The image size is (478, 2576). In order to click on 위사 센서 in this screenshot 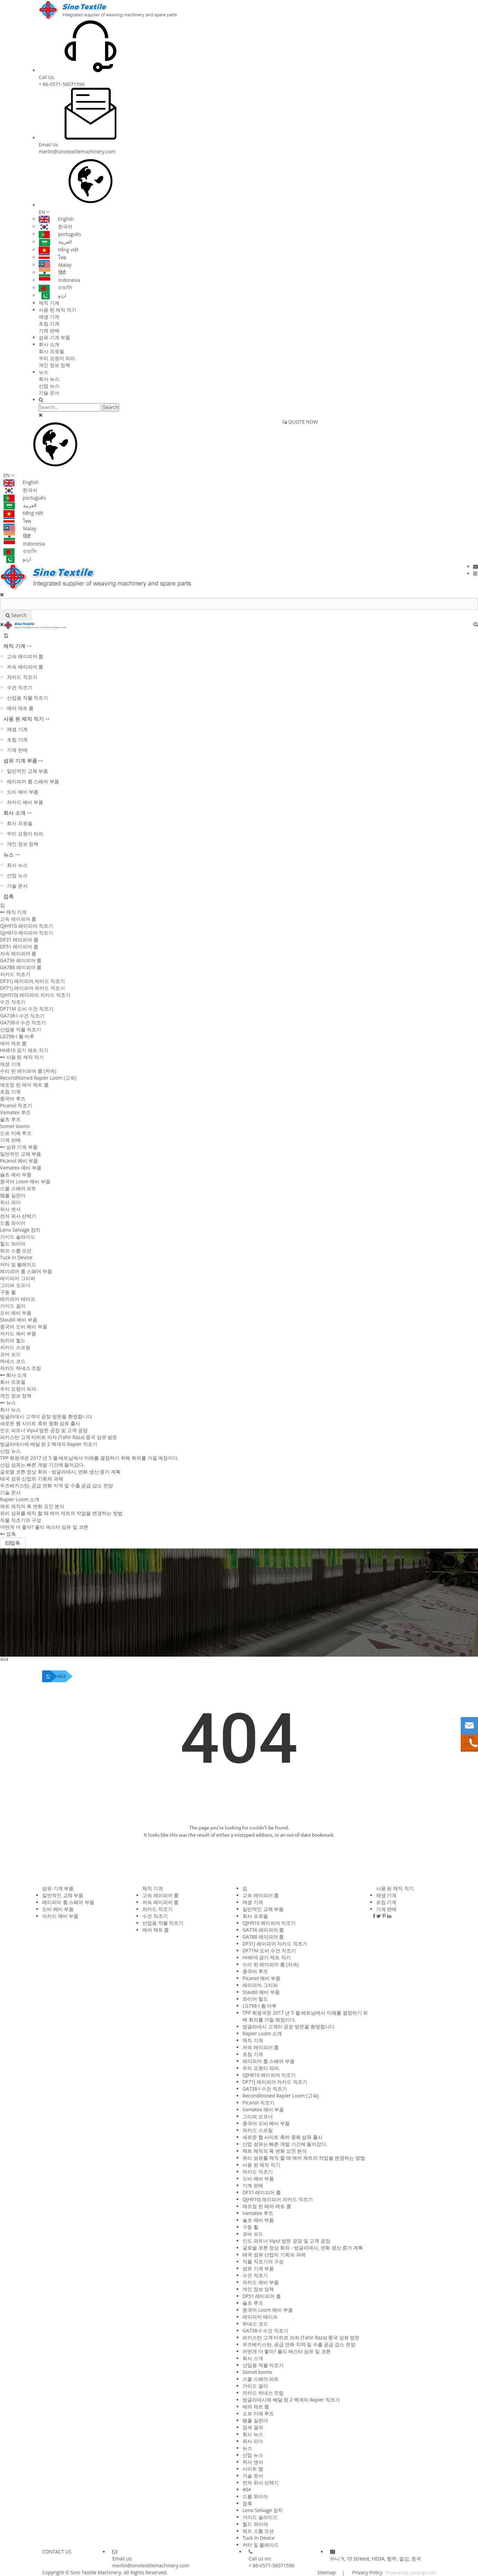, I will do `click(10, 1209)`.